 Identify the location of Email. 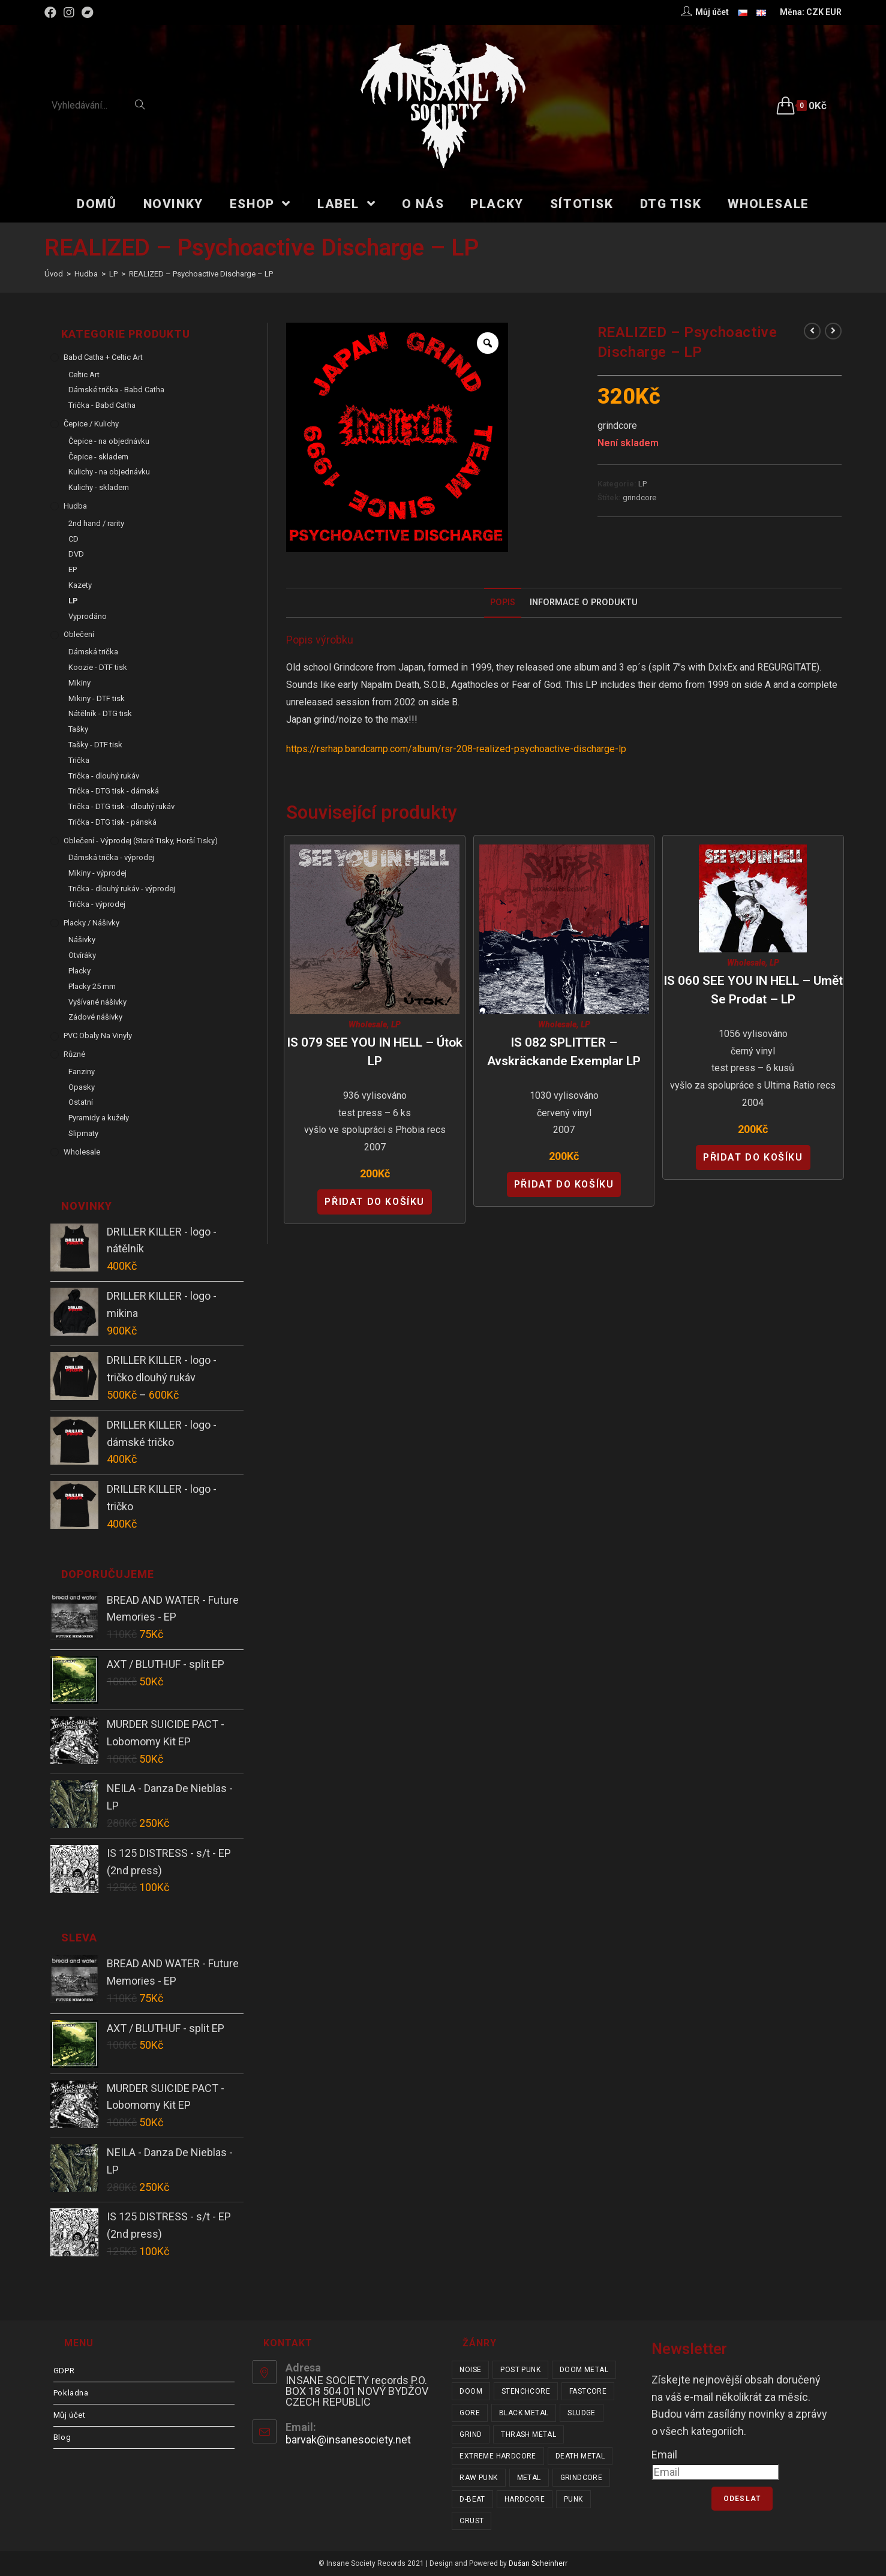
(664, 2454).